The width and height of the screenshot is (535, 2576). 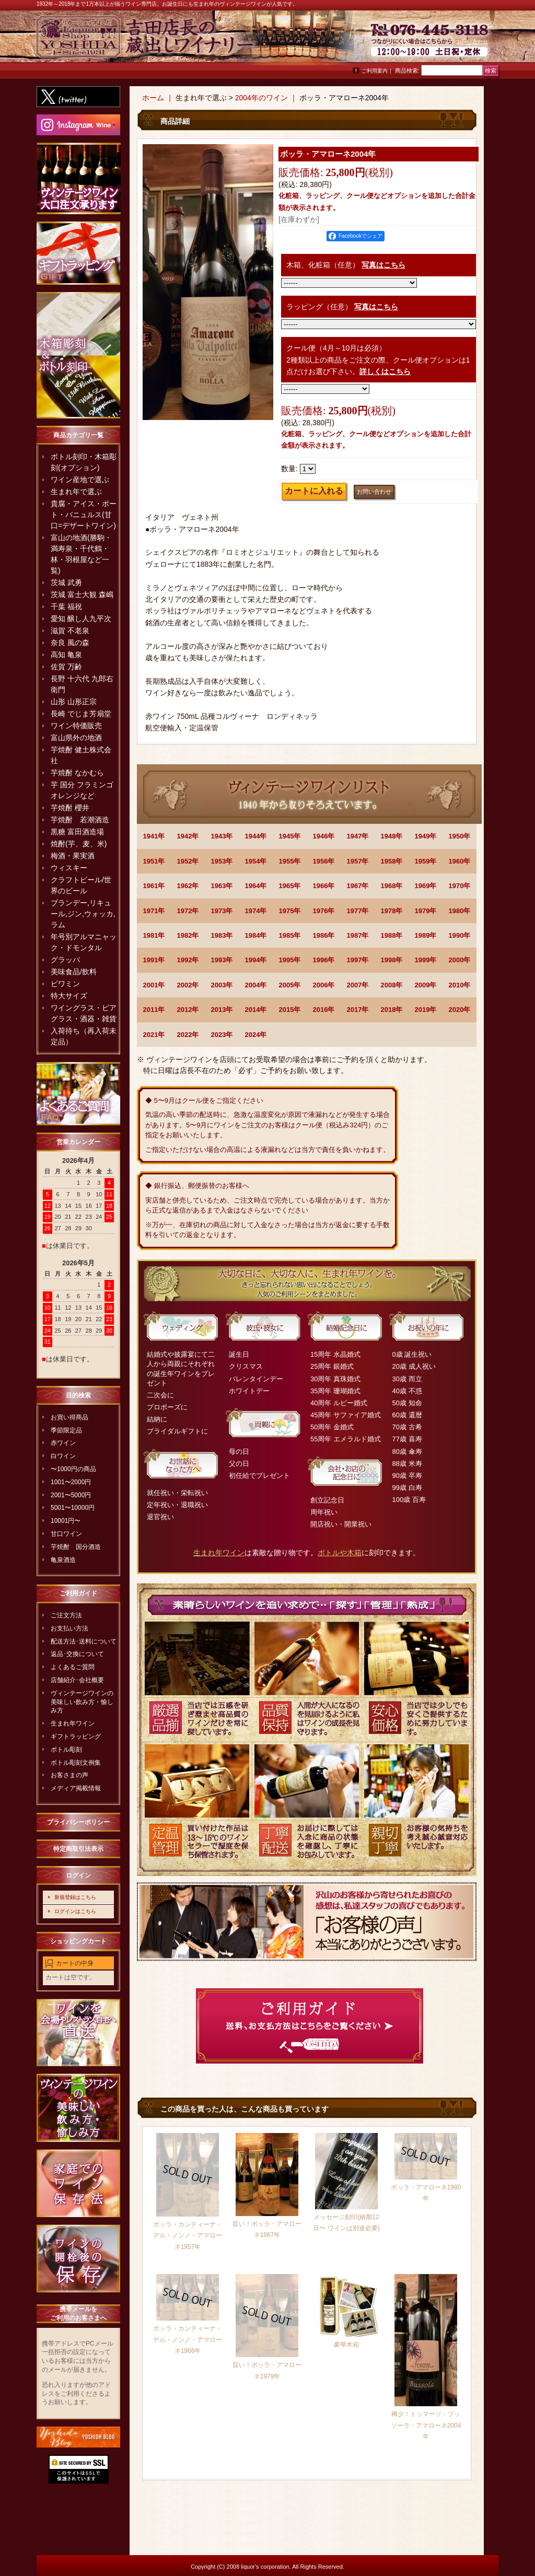 I want to click on 1973年, so click(x=222, y=911).